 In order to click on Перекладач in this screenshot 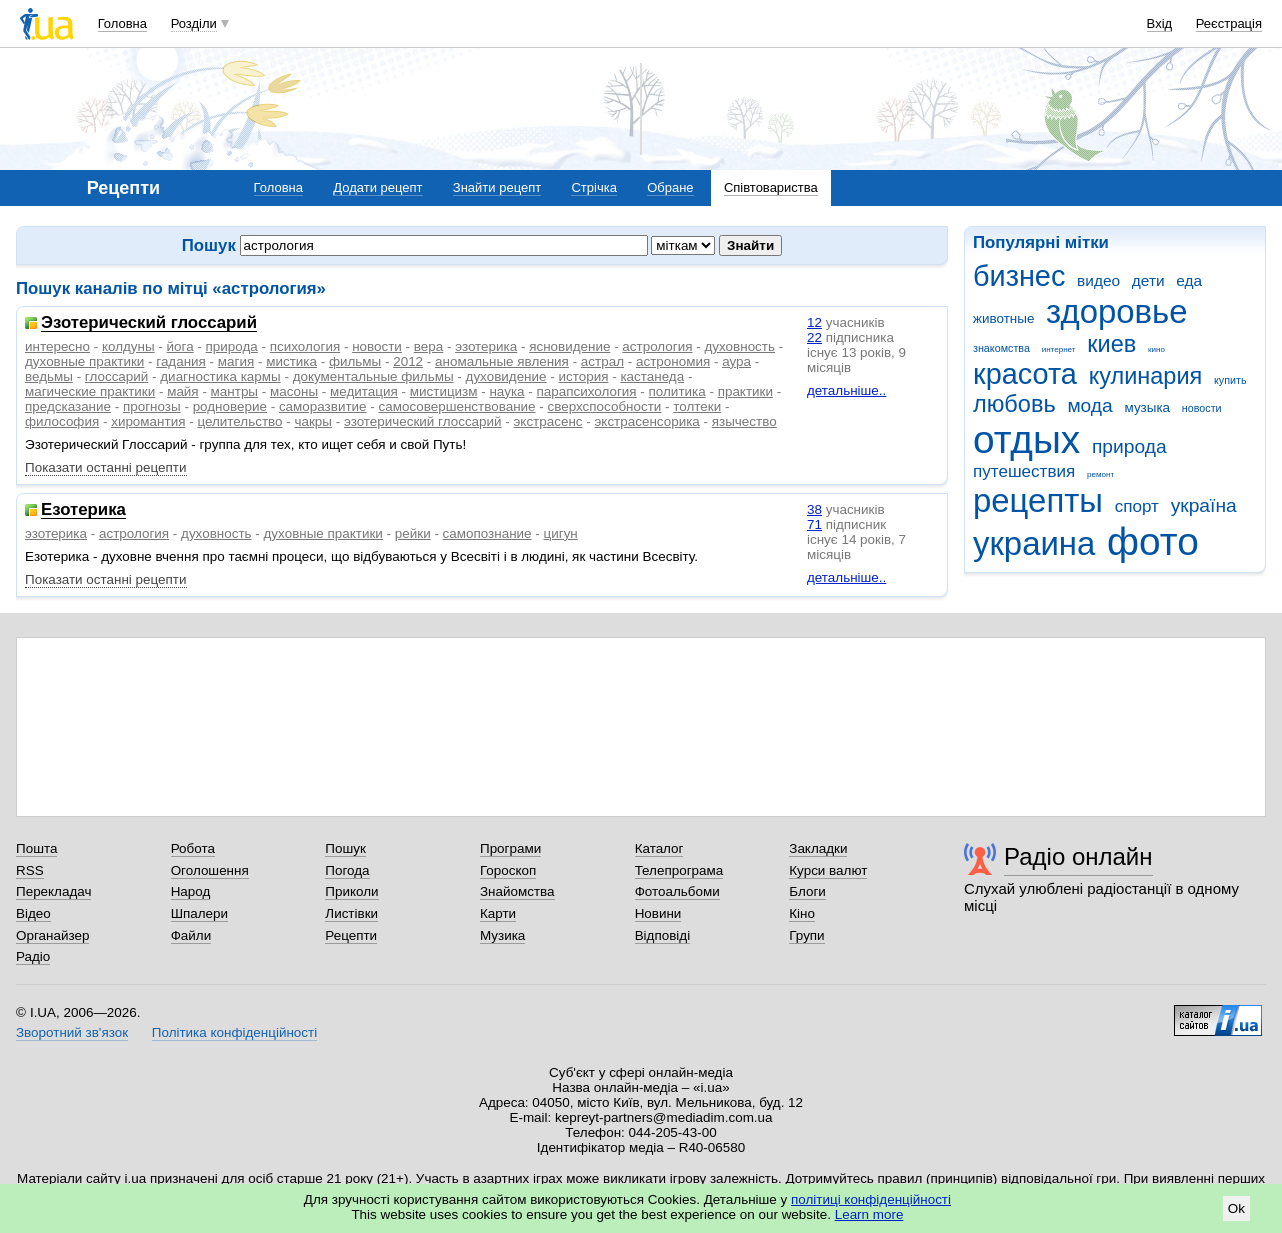, I will do `click(53, 891)`.